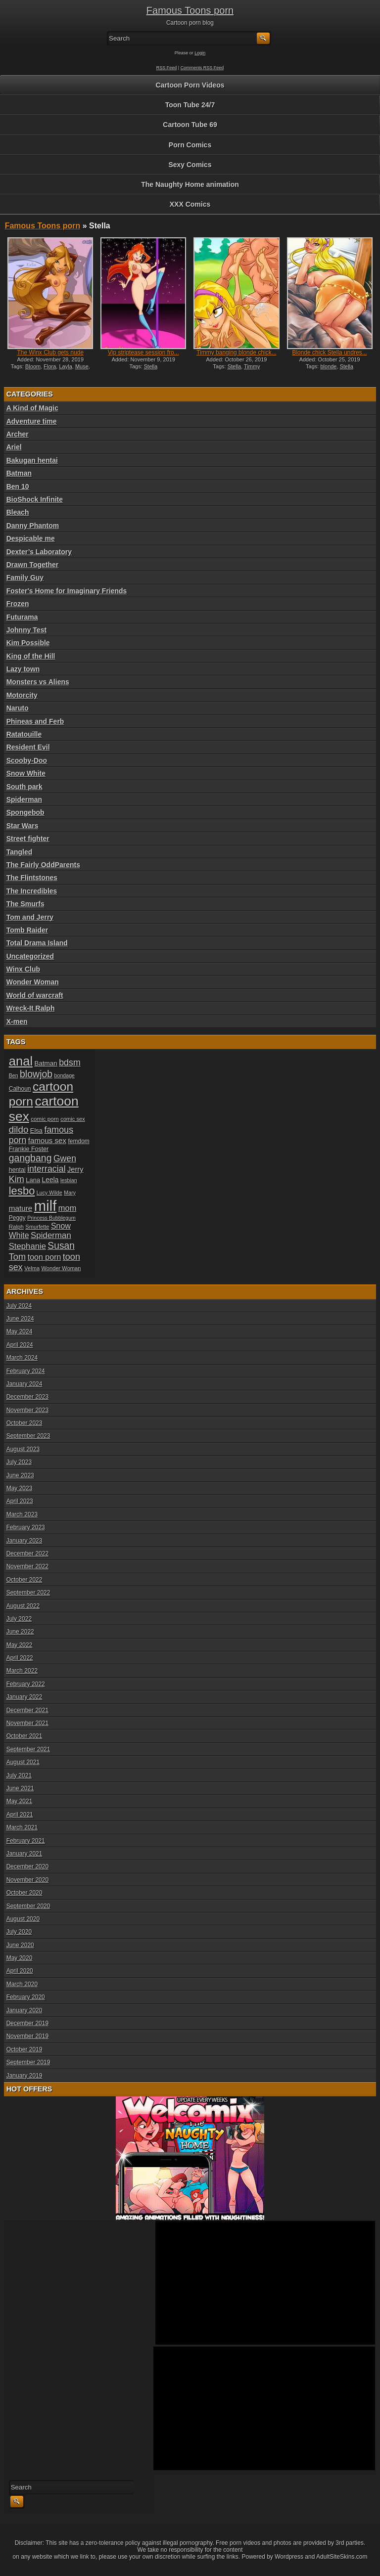  What do you see at coordinates (65, 366) in the screenshot?
I see `Layla` at bounding box center [65, 366].